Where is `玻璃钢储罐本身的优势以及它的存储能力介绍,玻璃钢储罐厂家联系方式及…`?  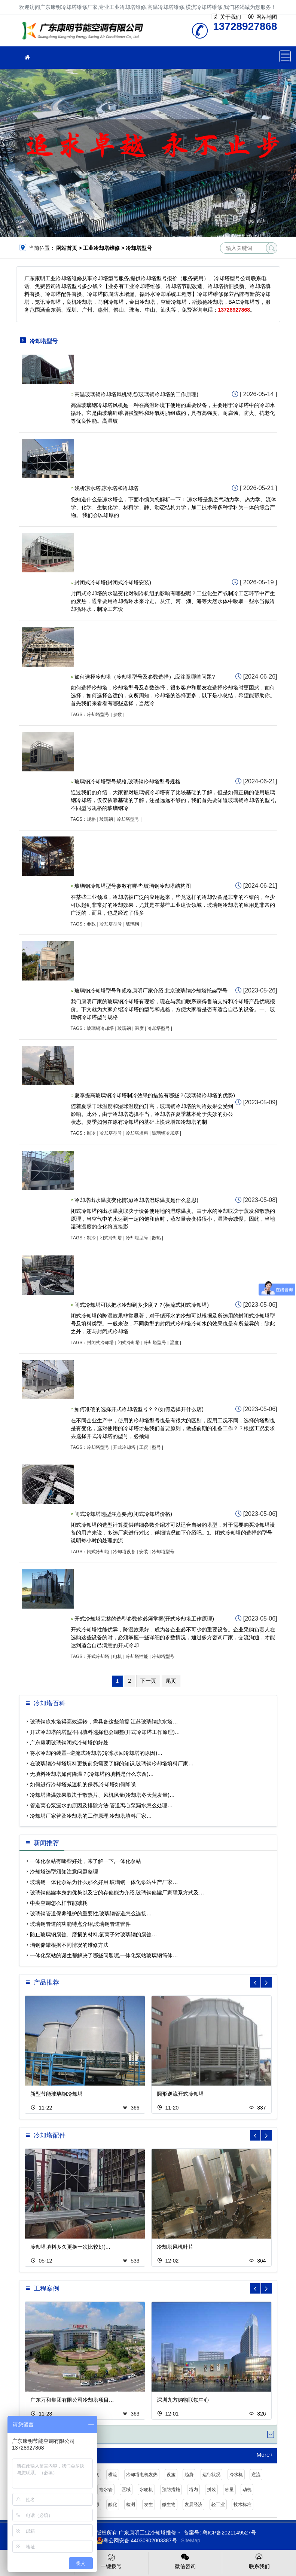
玻璃钢储罐本身的优势以及它的存储能力介绍,玻璃钢储罐厂家联系方式及… is located at coordinates (117, 1893).